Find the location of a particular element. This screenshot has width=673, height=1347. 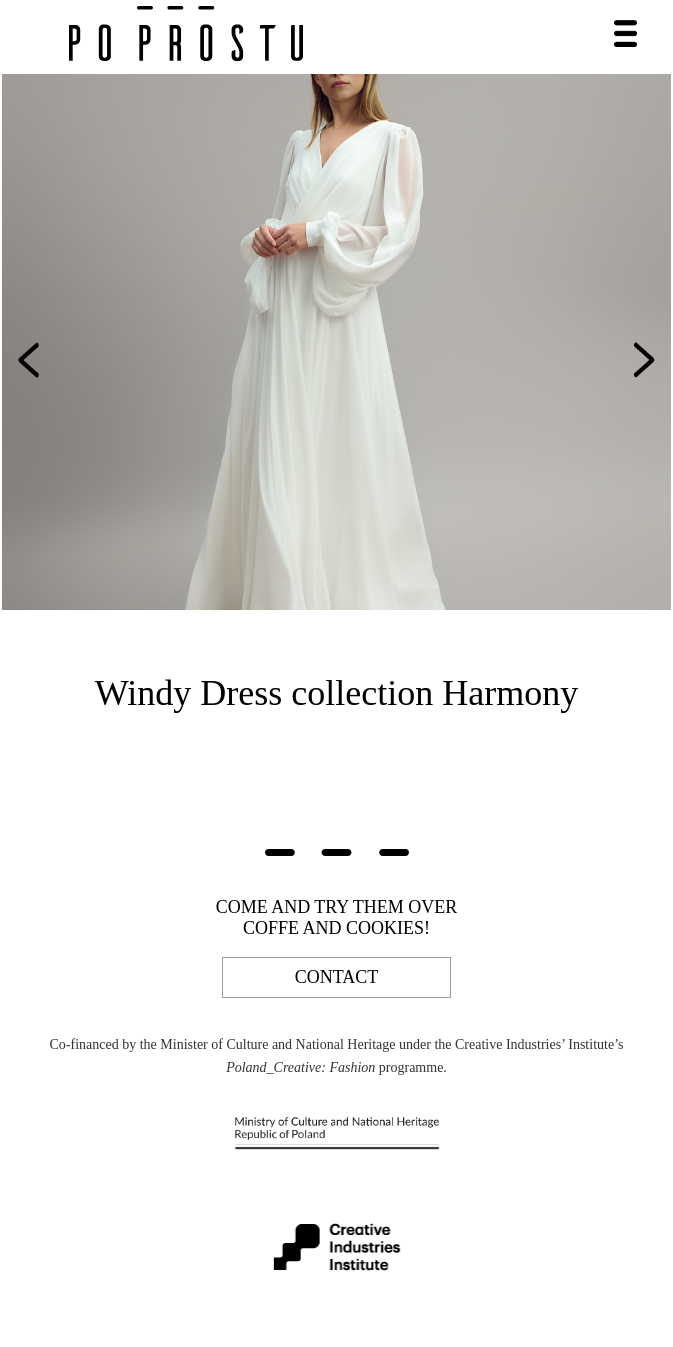

contact is located at coordinates (337, 977).